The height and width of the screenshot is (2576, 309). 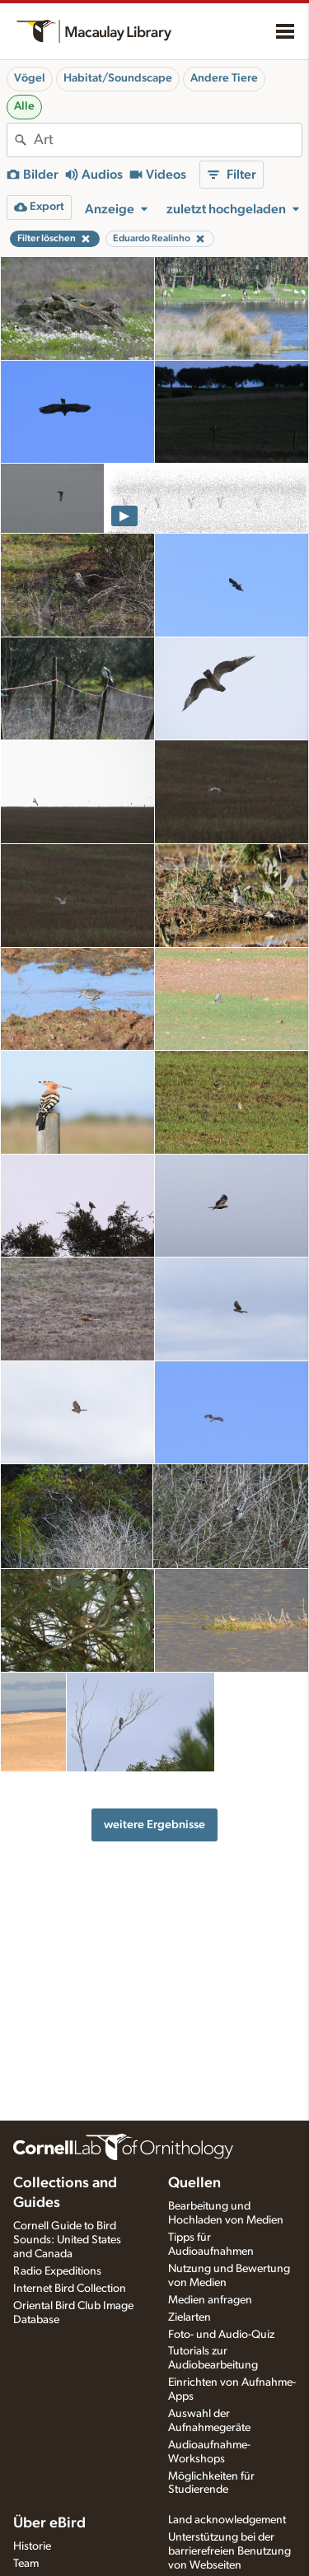 What do you see at coordinates (221, 2334) in the screenshot?
I see `Foto- und Audio-Quiz` at bounding box center [221, 2334].